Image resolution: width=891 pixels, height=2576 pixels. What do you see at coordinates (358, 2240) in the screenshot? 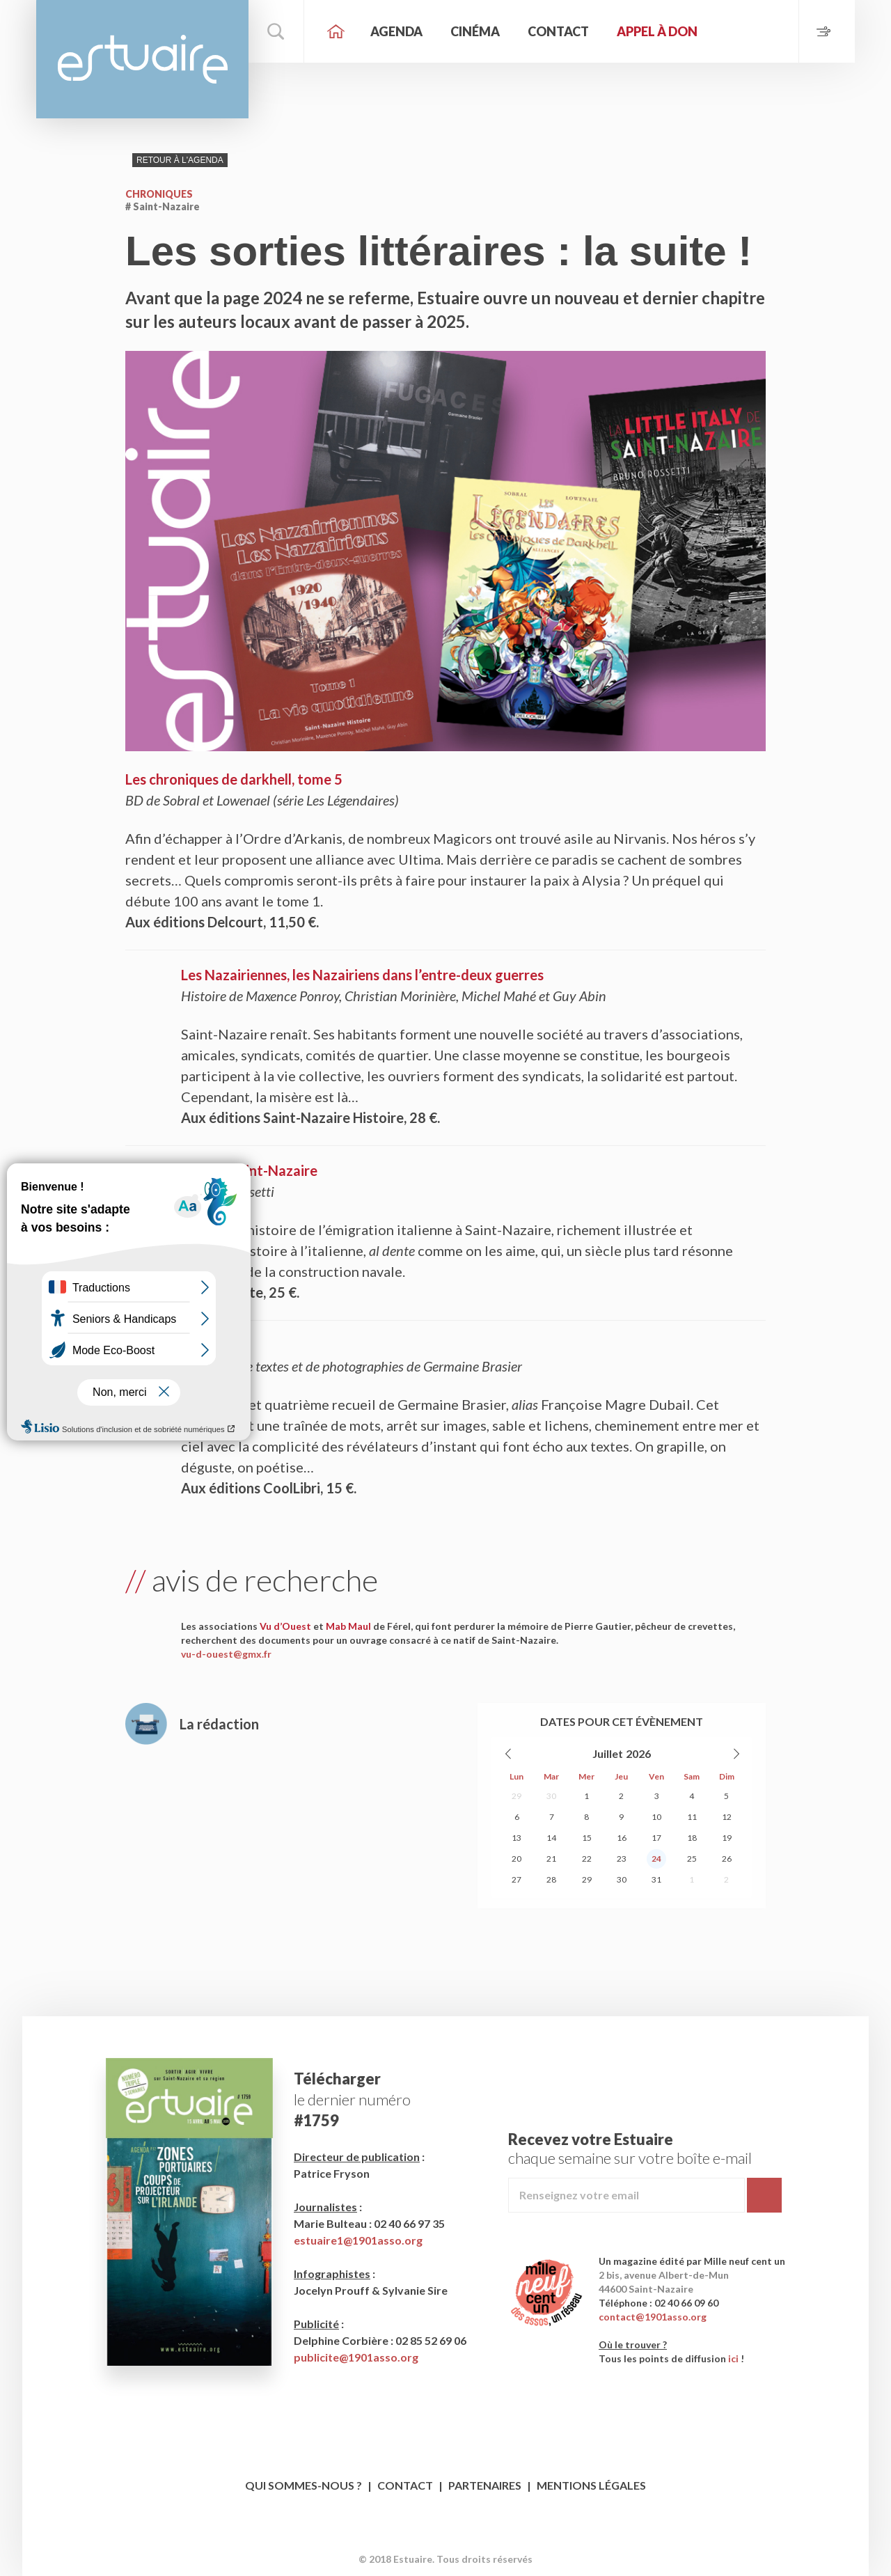
I see `estuaire1@1901asso.org` at bounding box center [358, 2240].